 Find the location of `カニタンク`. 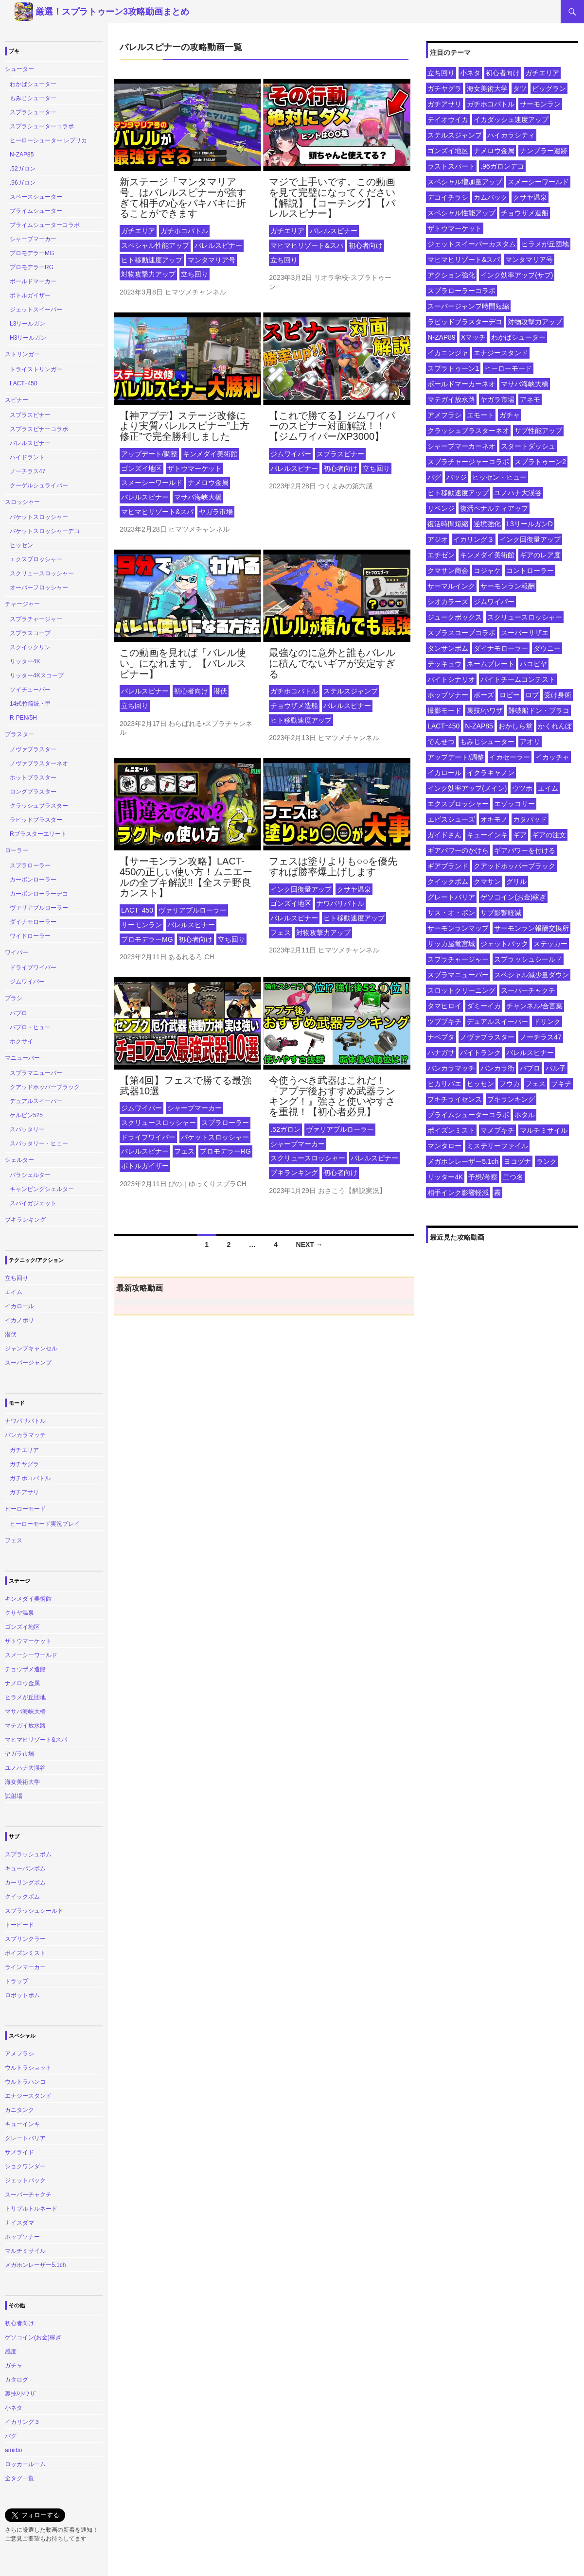

カニタンク is located at coordinates (19, 2110).